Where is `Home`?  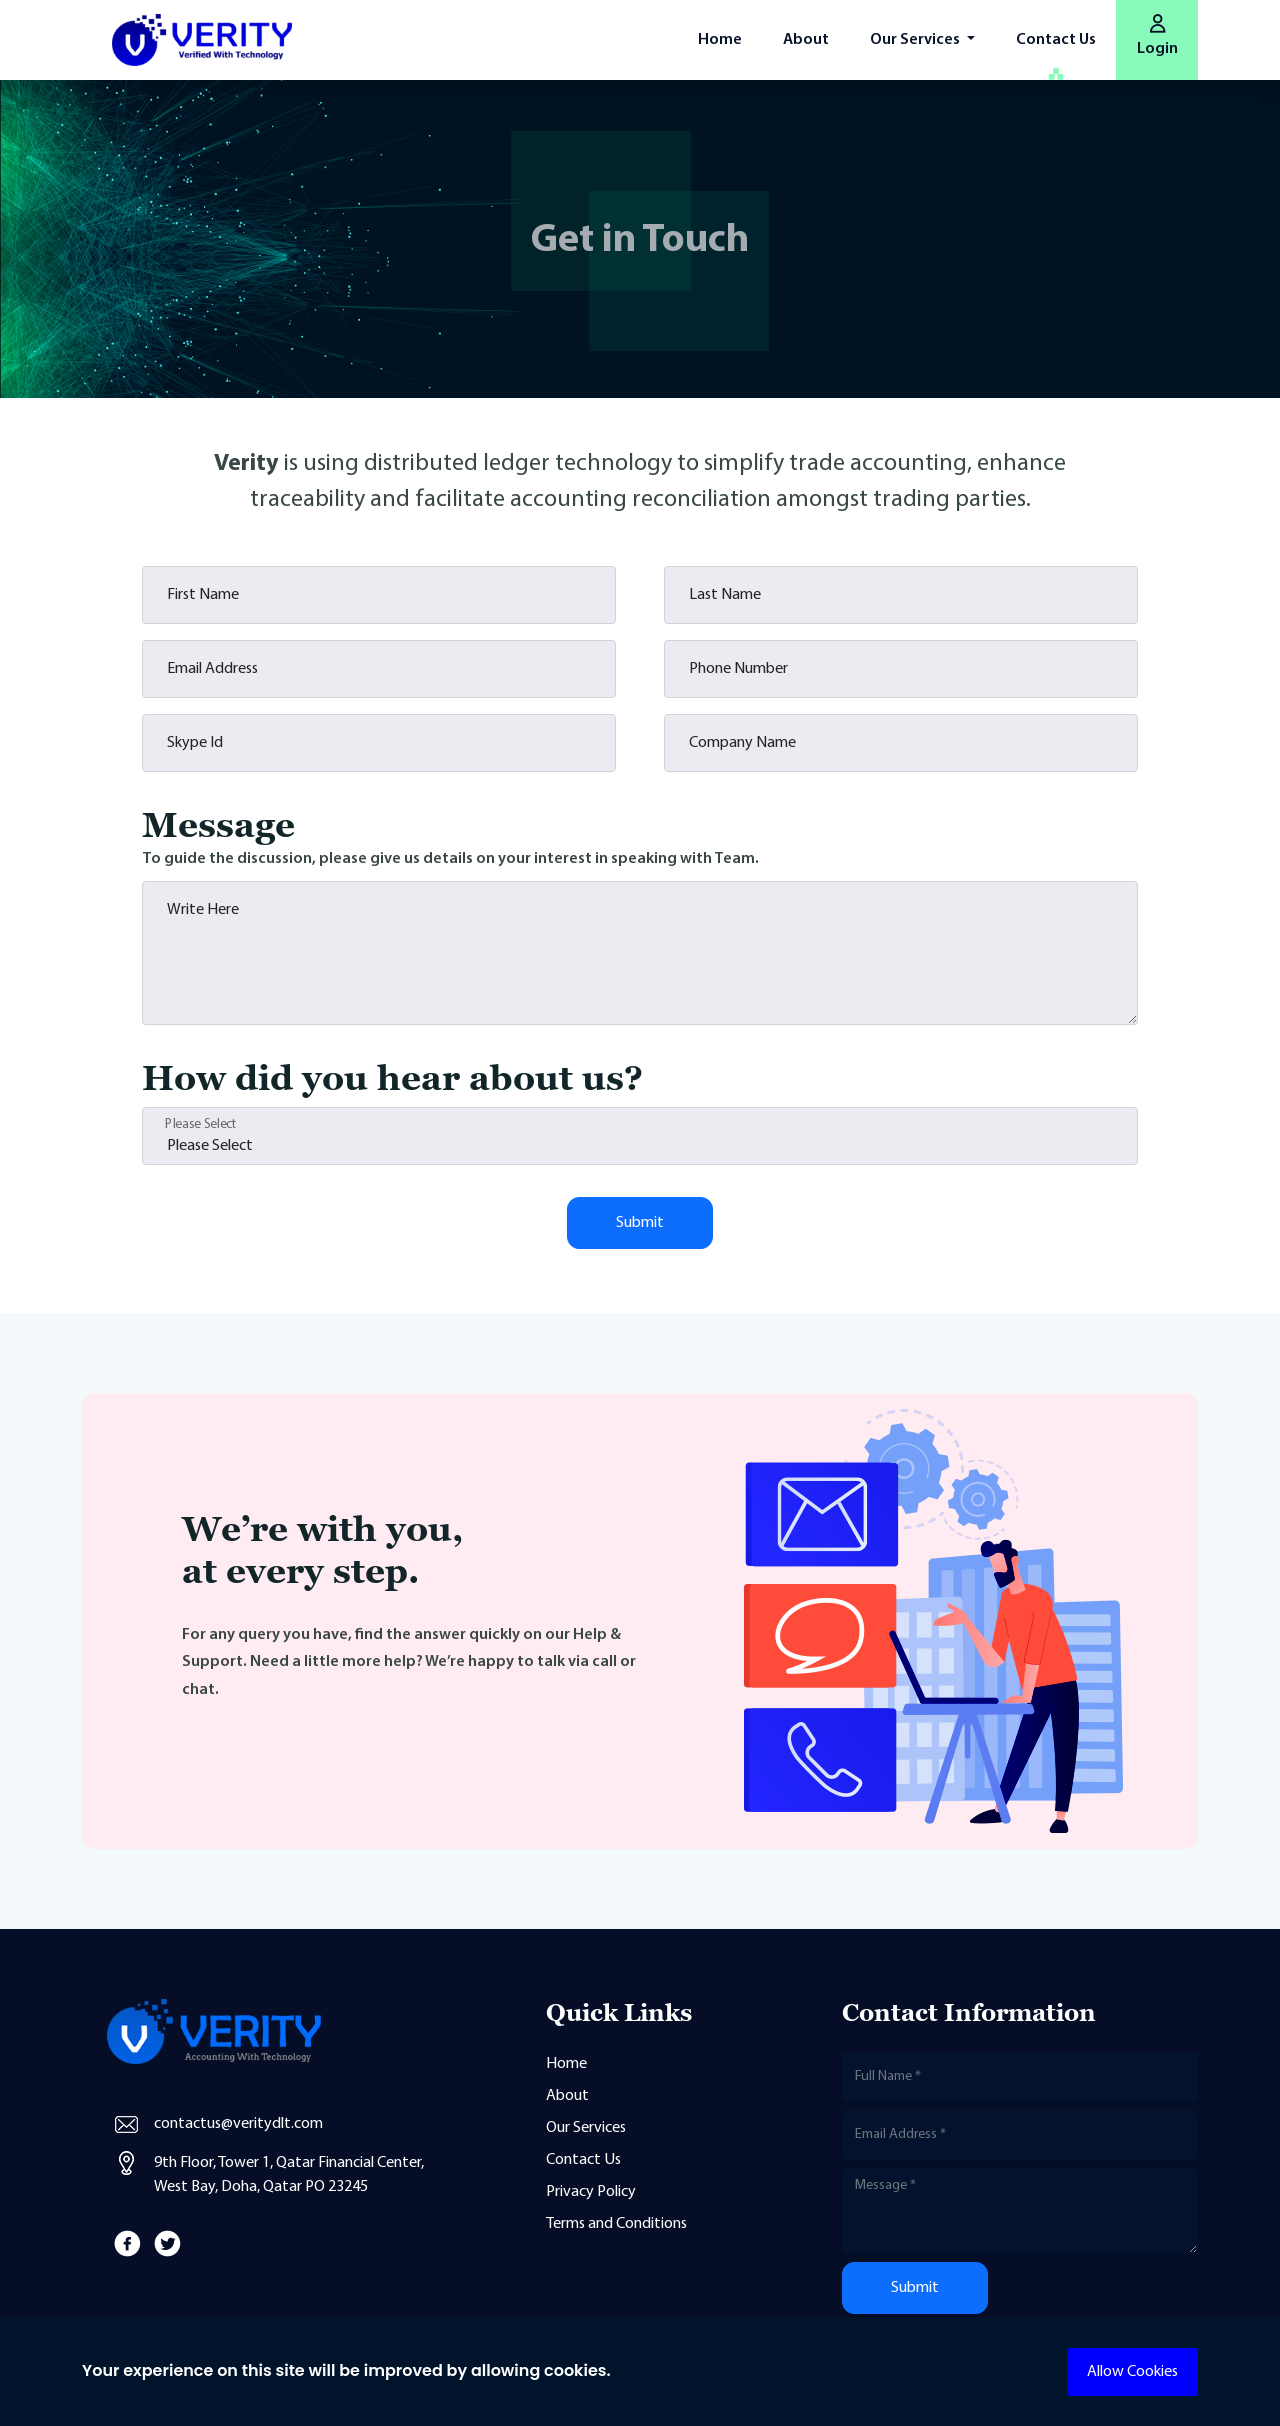 Home is located at coordinates (720, 40).